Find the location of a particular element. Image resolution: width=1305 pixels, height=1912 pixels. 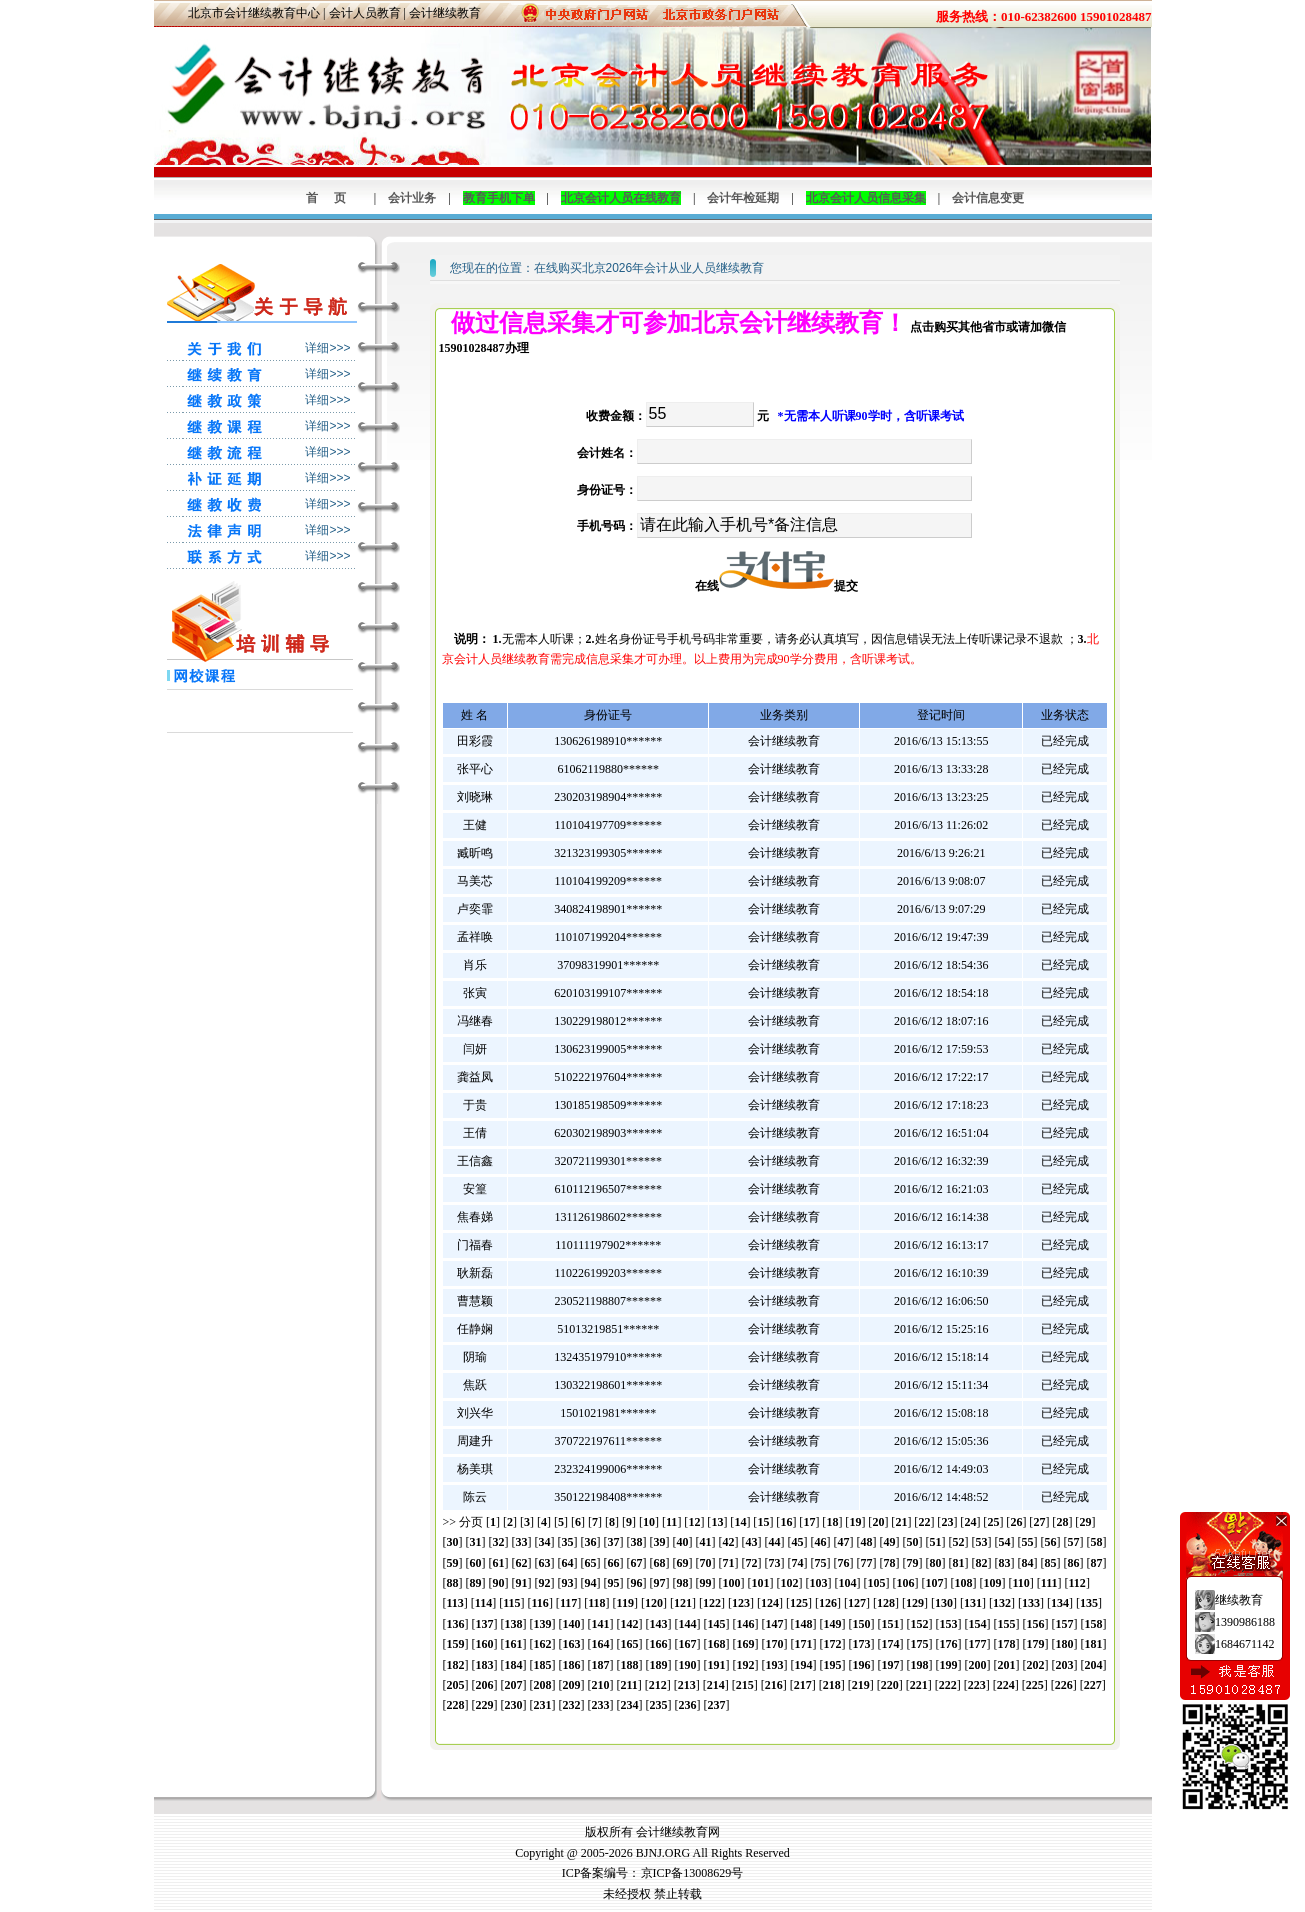

80 is located at coordinates (936, 1563).